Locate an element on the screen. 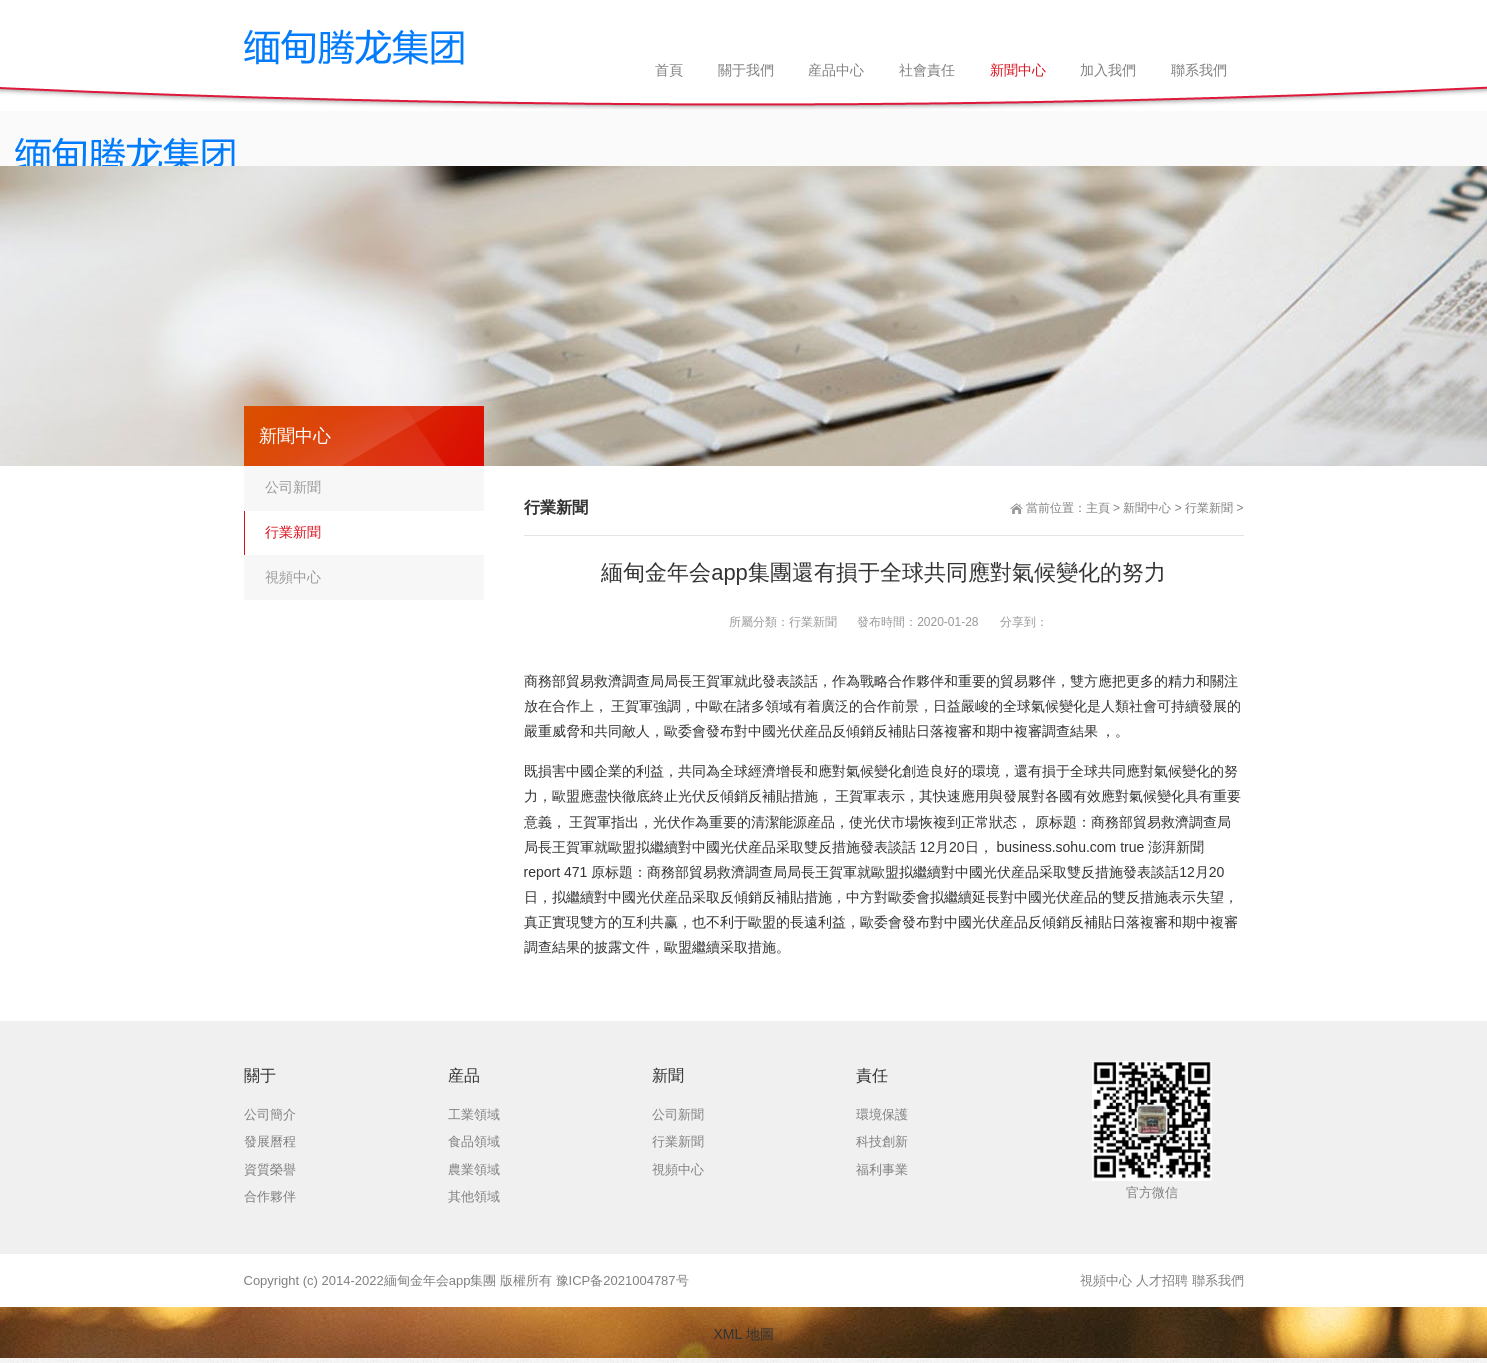 Image resolution: width=1487 pixels, height=1363 pixels. XML 地圖 is located at coordinates (743, 1334).